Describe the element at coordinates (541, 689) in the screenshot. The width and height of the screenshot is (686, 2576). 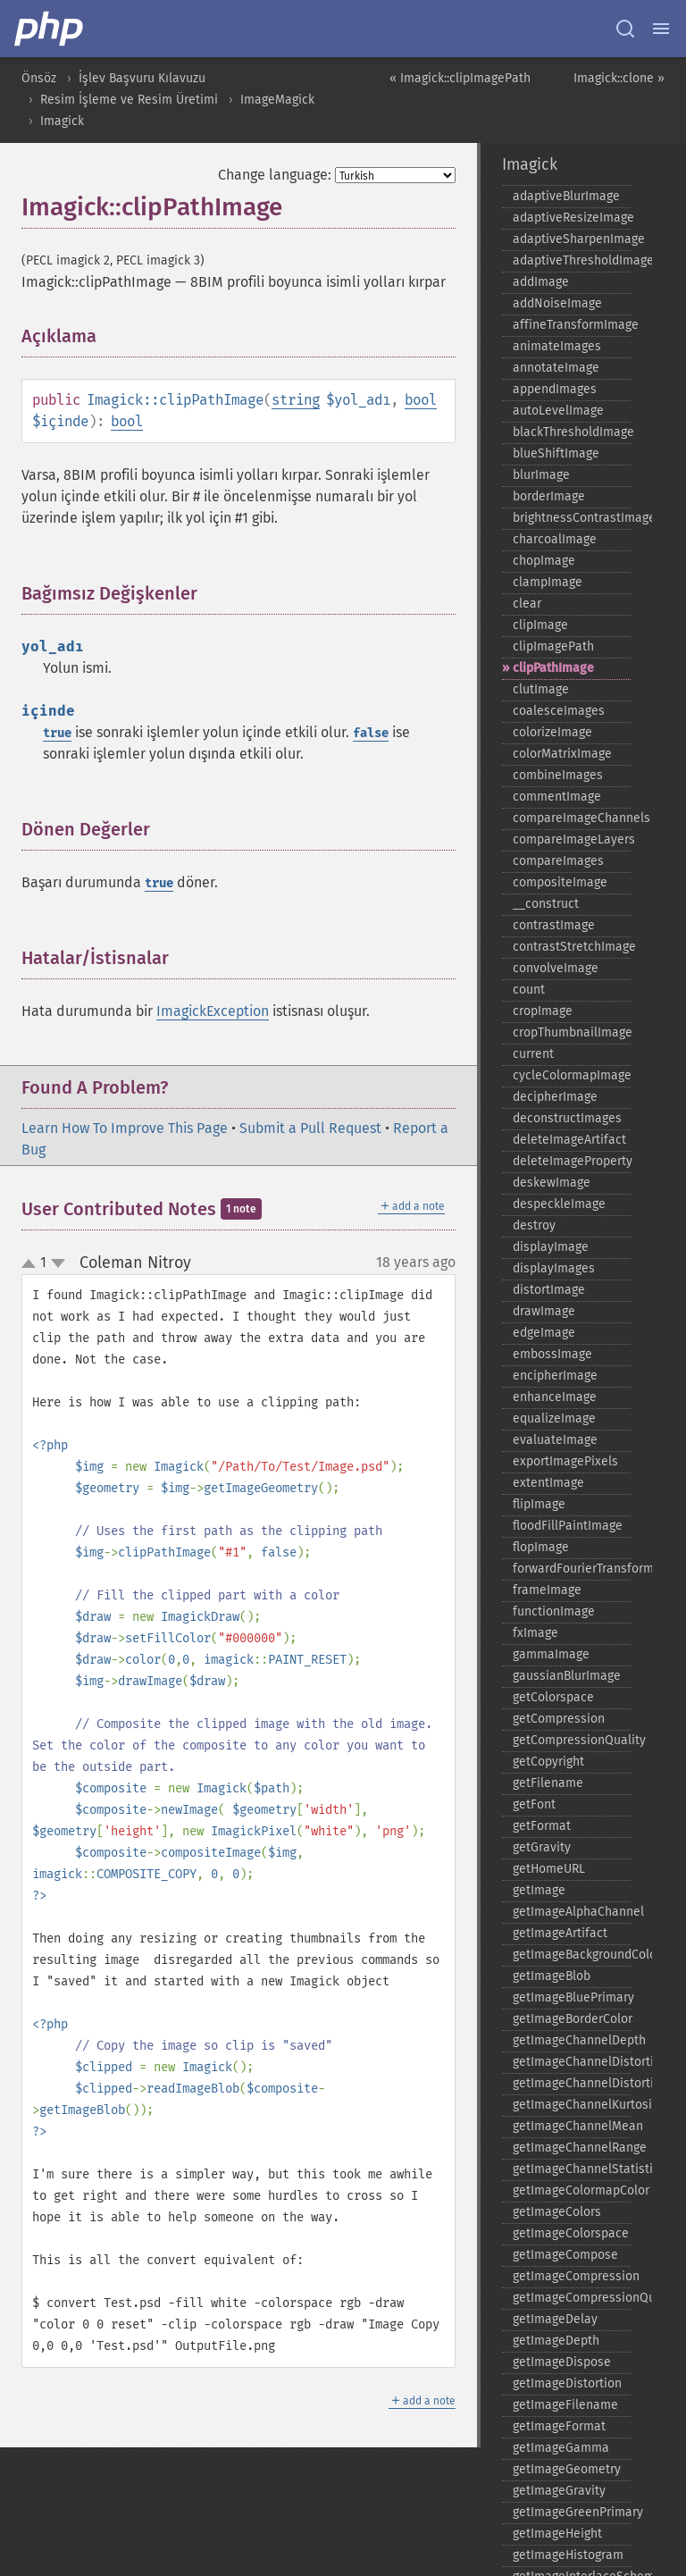
I see `clutImage` at that location.